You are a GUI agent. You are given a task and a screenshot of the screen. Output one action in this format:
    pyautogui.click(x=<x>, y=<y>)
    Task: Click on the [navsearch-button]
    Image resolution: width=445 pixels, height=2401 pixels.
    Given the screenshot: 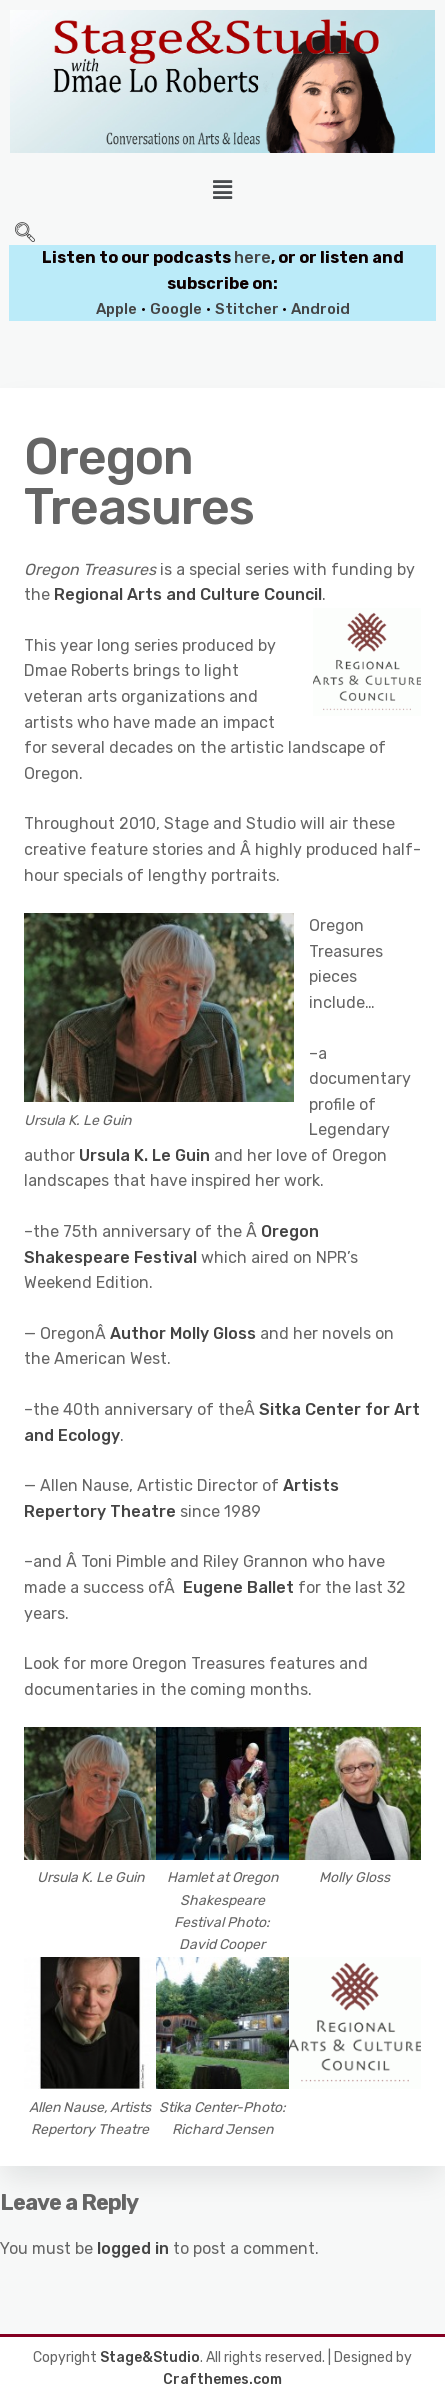 What is the action you would take?
    pyautogui.click(x=25, y=234)
    